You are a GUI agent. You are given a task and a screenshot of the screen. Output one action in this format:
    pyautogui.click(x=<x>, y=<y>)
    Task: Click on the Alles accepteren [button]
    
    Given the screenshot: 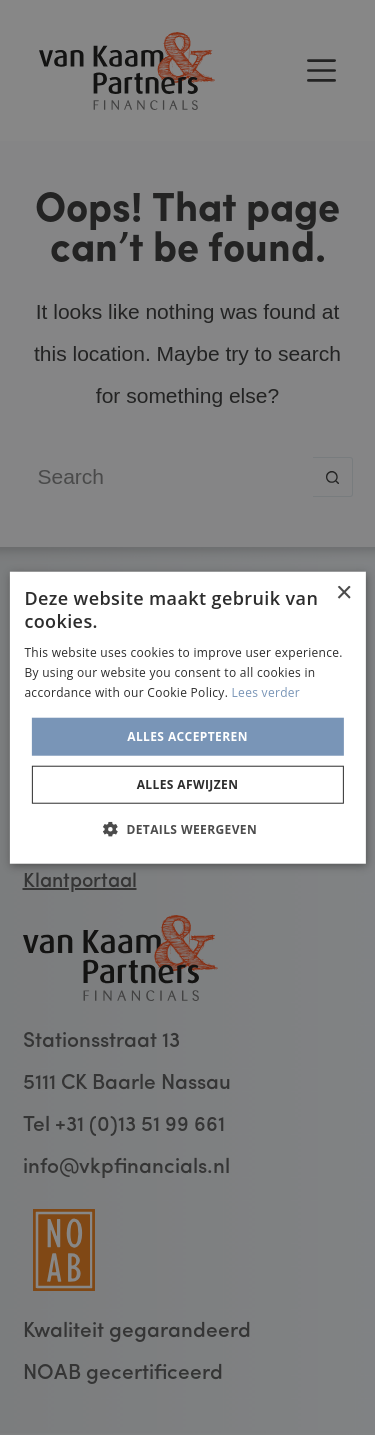 What is the action you would take?
    pyautogui.click(x=187, y=735)
    